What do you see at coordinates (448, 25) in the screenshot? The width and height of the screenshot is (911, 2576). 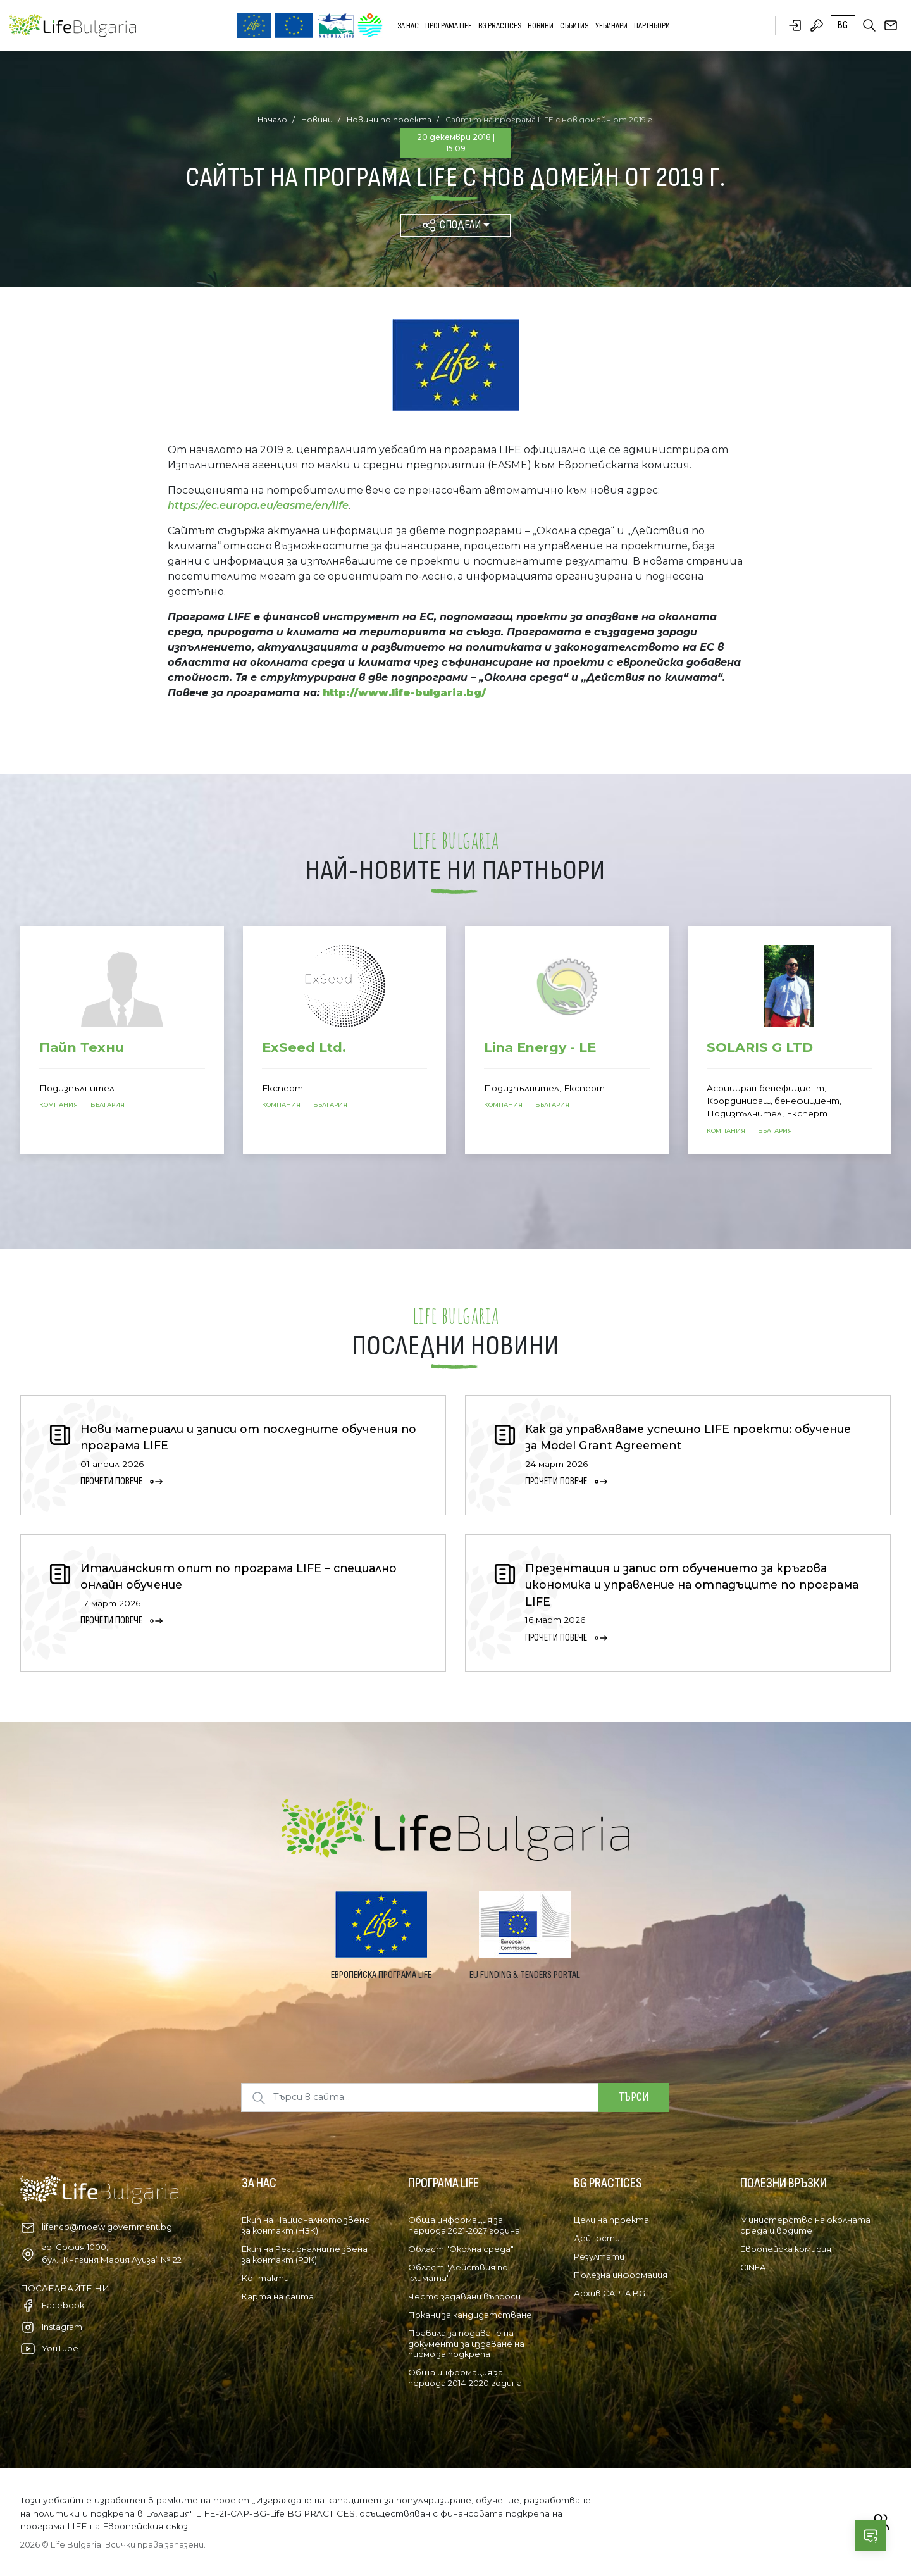 I see `Програма LIFE [button]` at bounding box center [448, 25].